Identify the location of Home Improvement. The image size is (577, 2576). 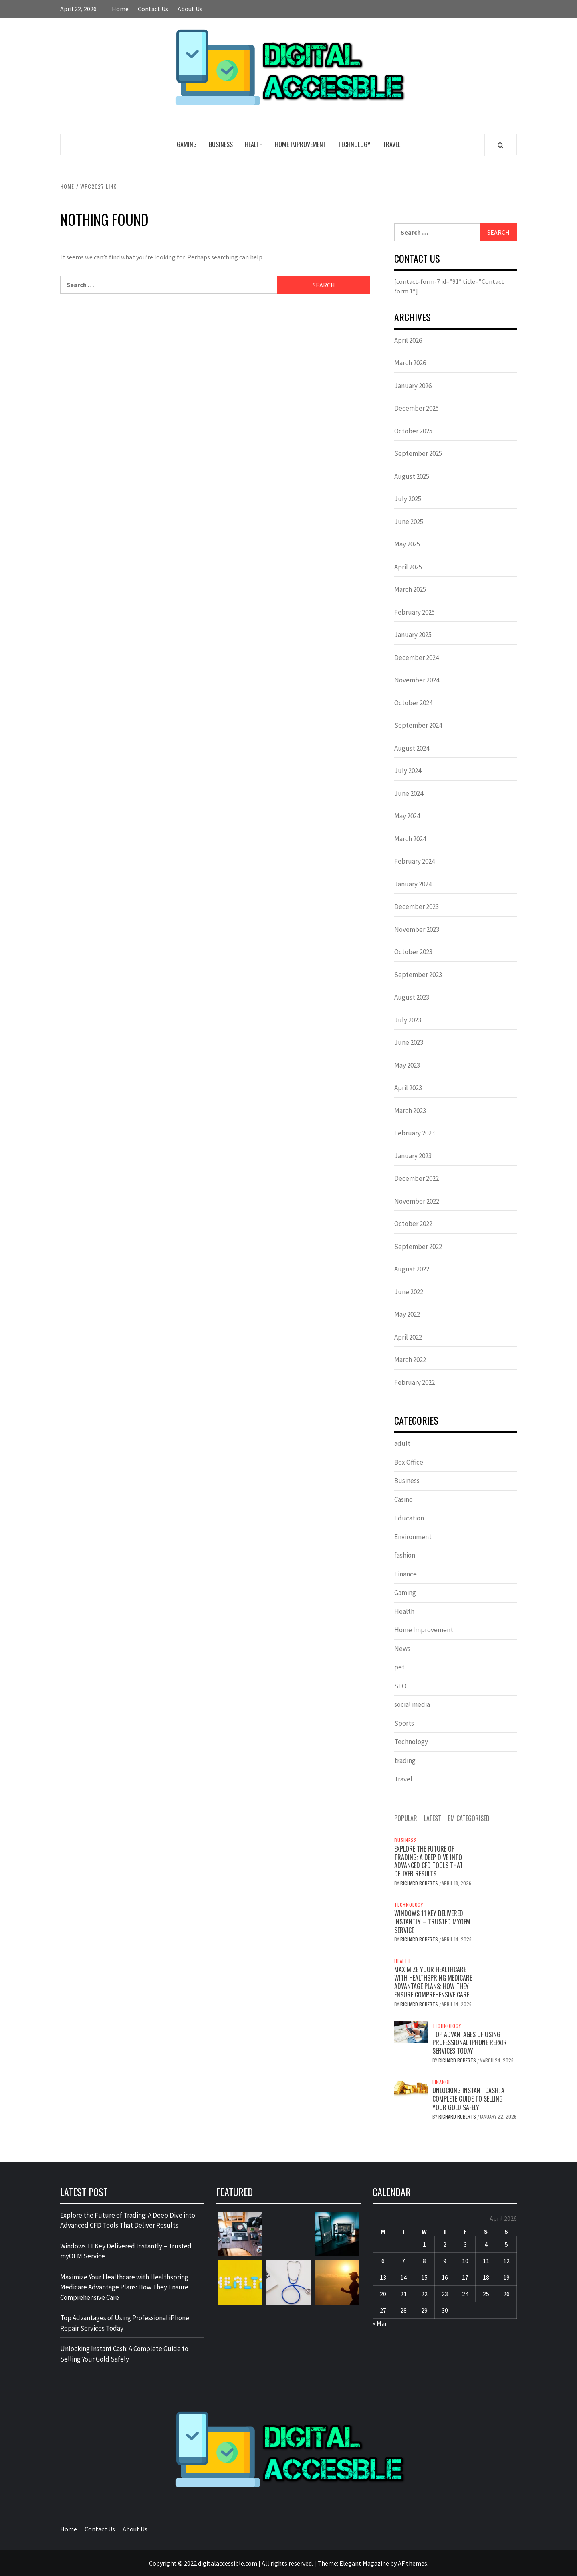
(300, 144).